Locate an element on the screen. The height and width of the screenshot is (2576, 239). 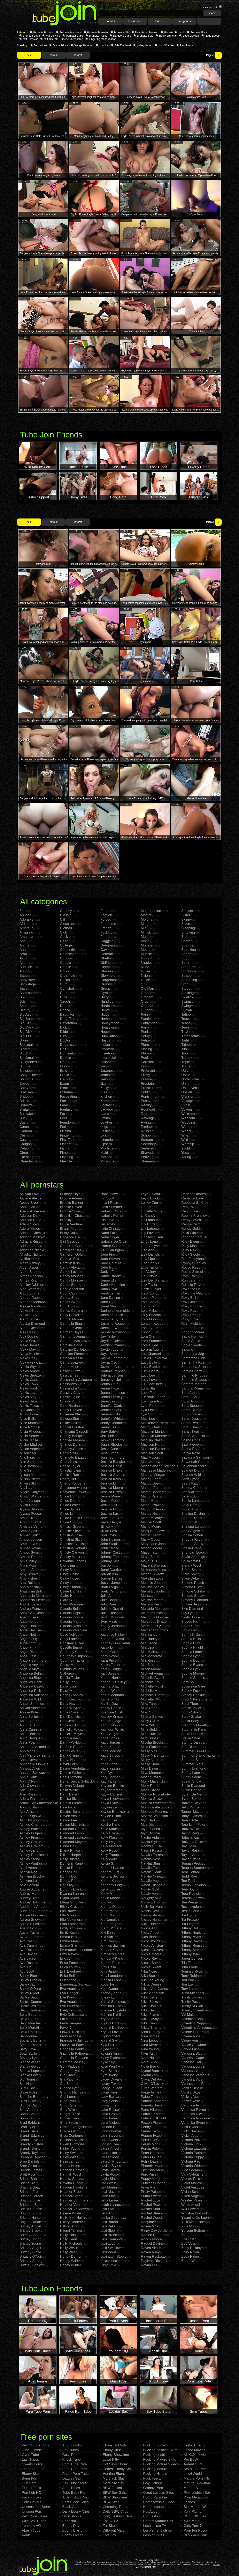
Simone Riley is located at coordinates (191, 1587).